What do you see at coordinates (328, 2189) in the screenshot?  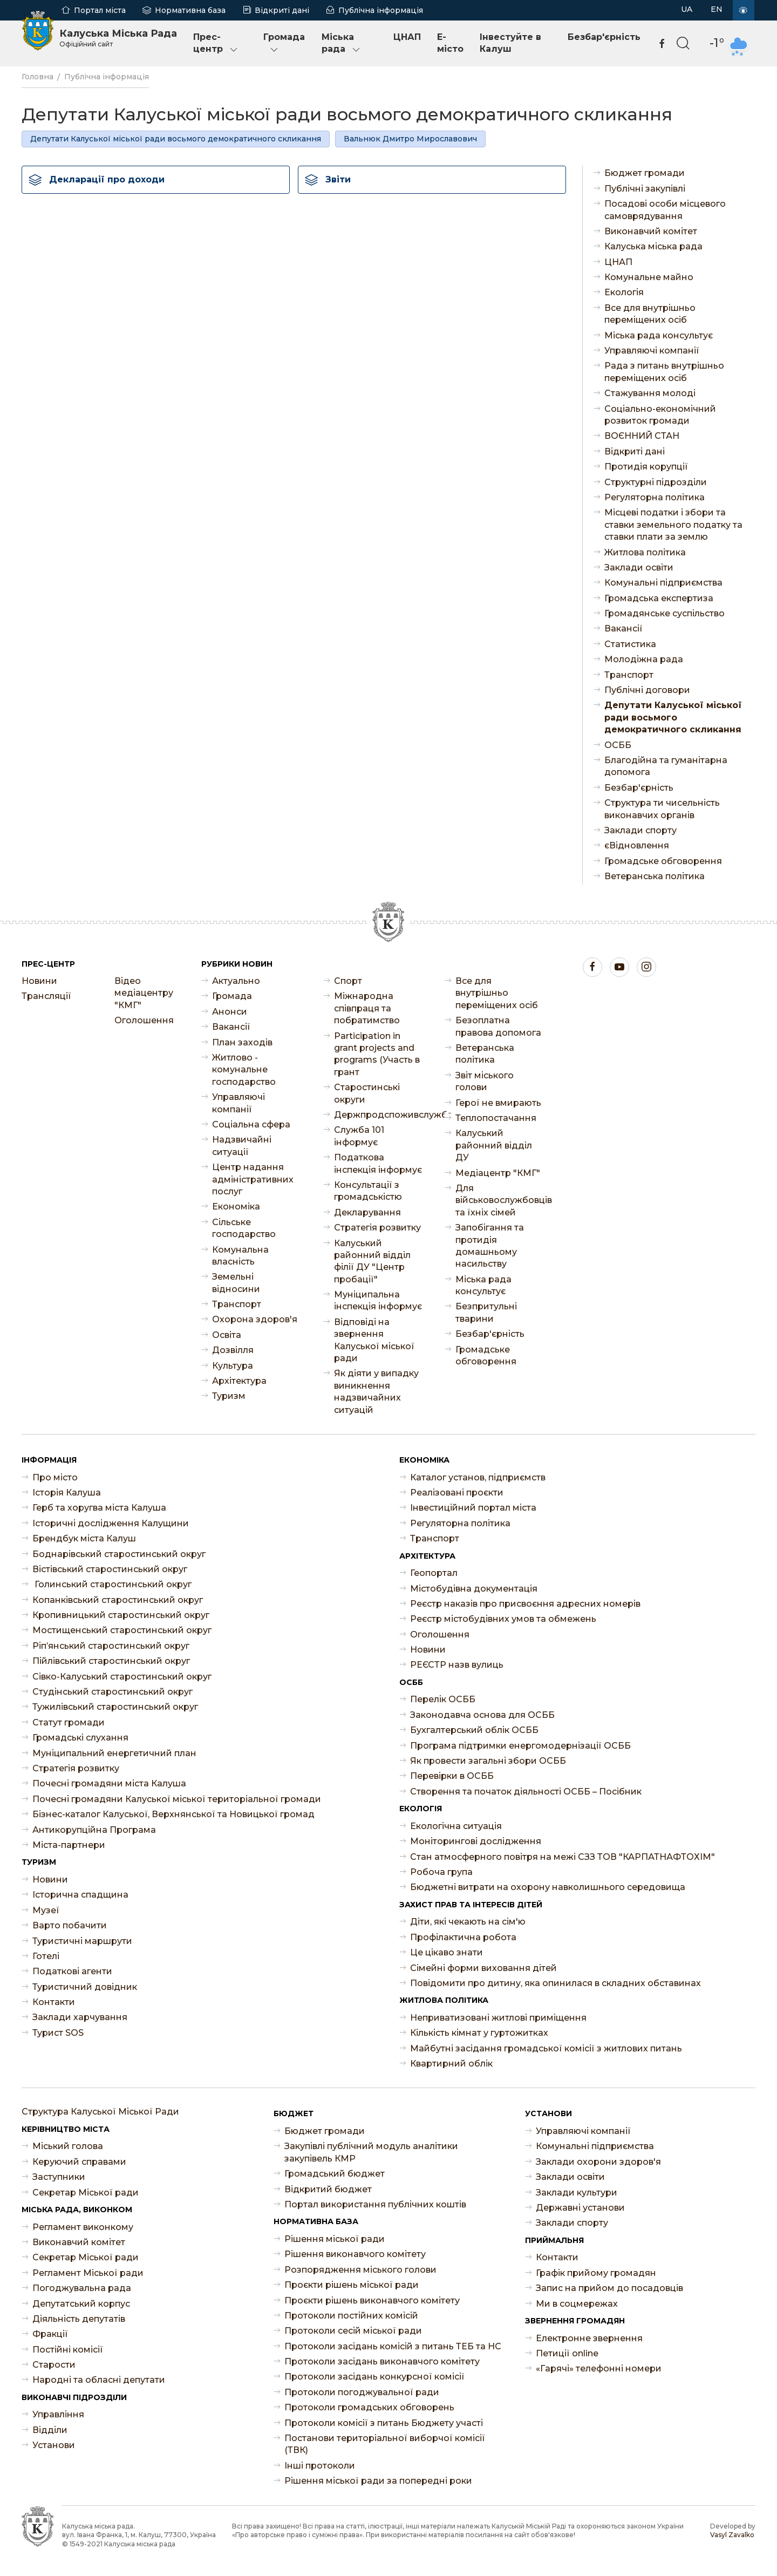 I see `Відкритий бюджет` at bounding box center [328, 2189].